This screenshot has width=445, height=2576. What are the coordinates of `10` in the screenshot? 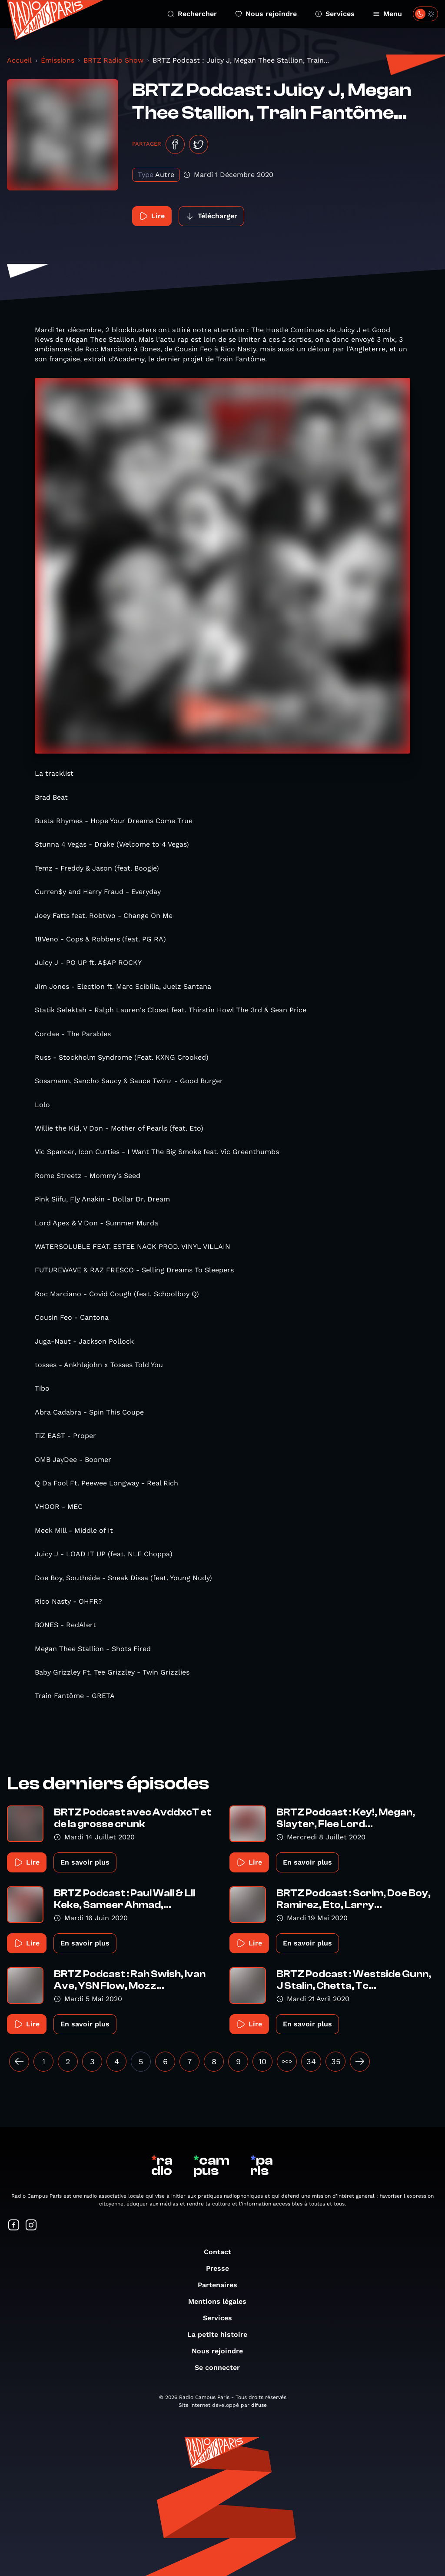 It's located at (262, 2061).